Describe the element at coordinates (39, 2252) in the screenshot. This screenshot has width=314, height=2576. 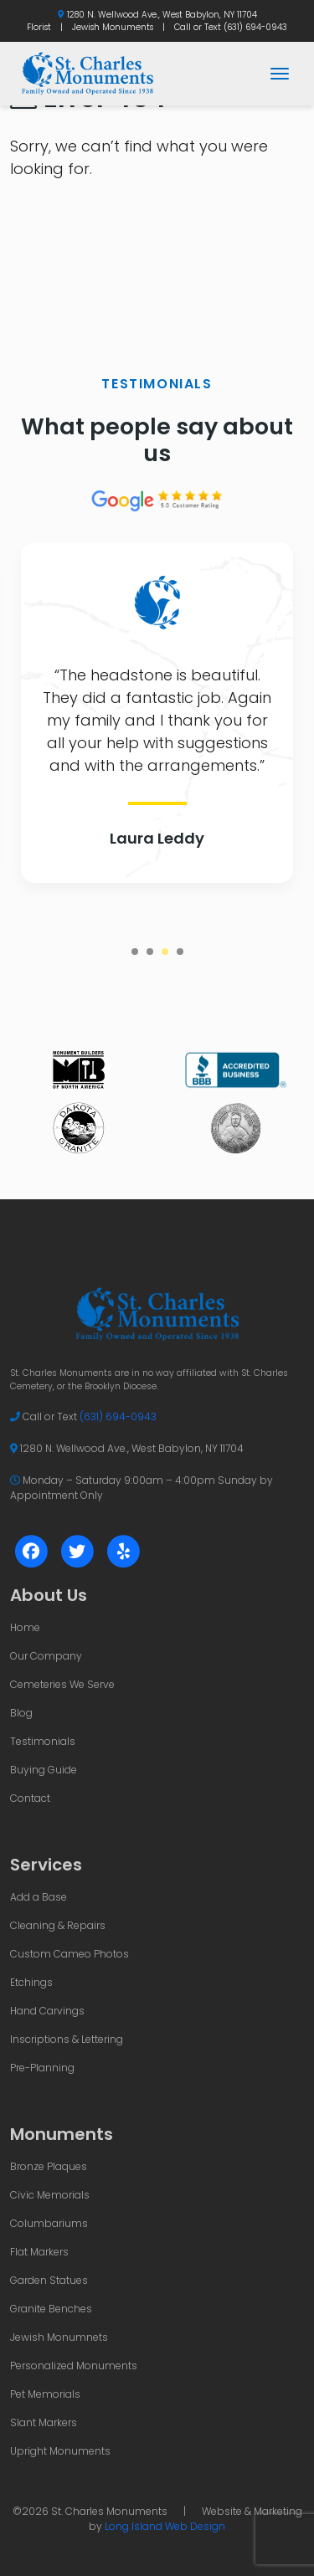
I see `Flat Markers` at that location.